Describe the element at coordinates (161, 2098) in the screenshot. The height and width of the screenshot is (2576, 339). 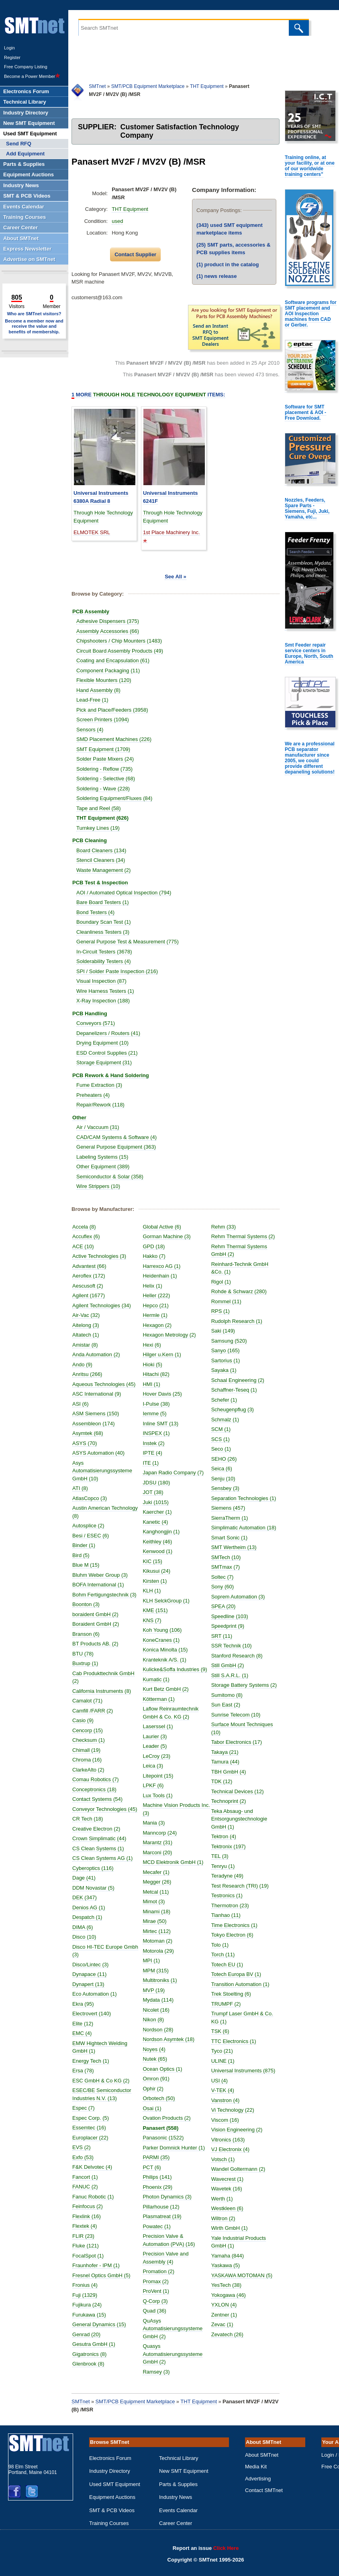
I see `Orbotech (50)` at that location.